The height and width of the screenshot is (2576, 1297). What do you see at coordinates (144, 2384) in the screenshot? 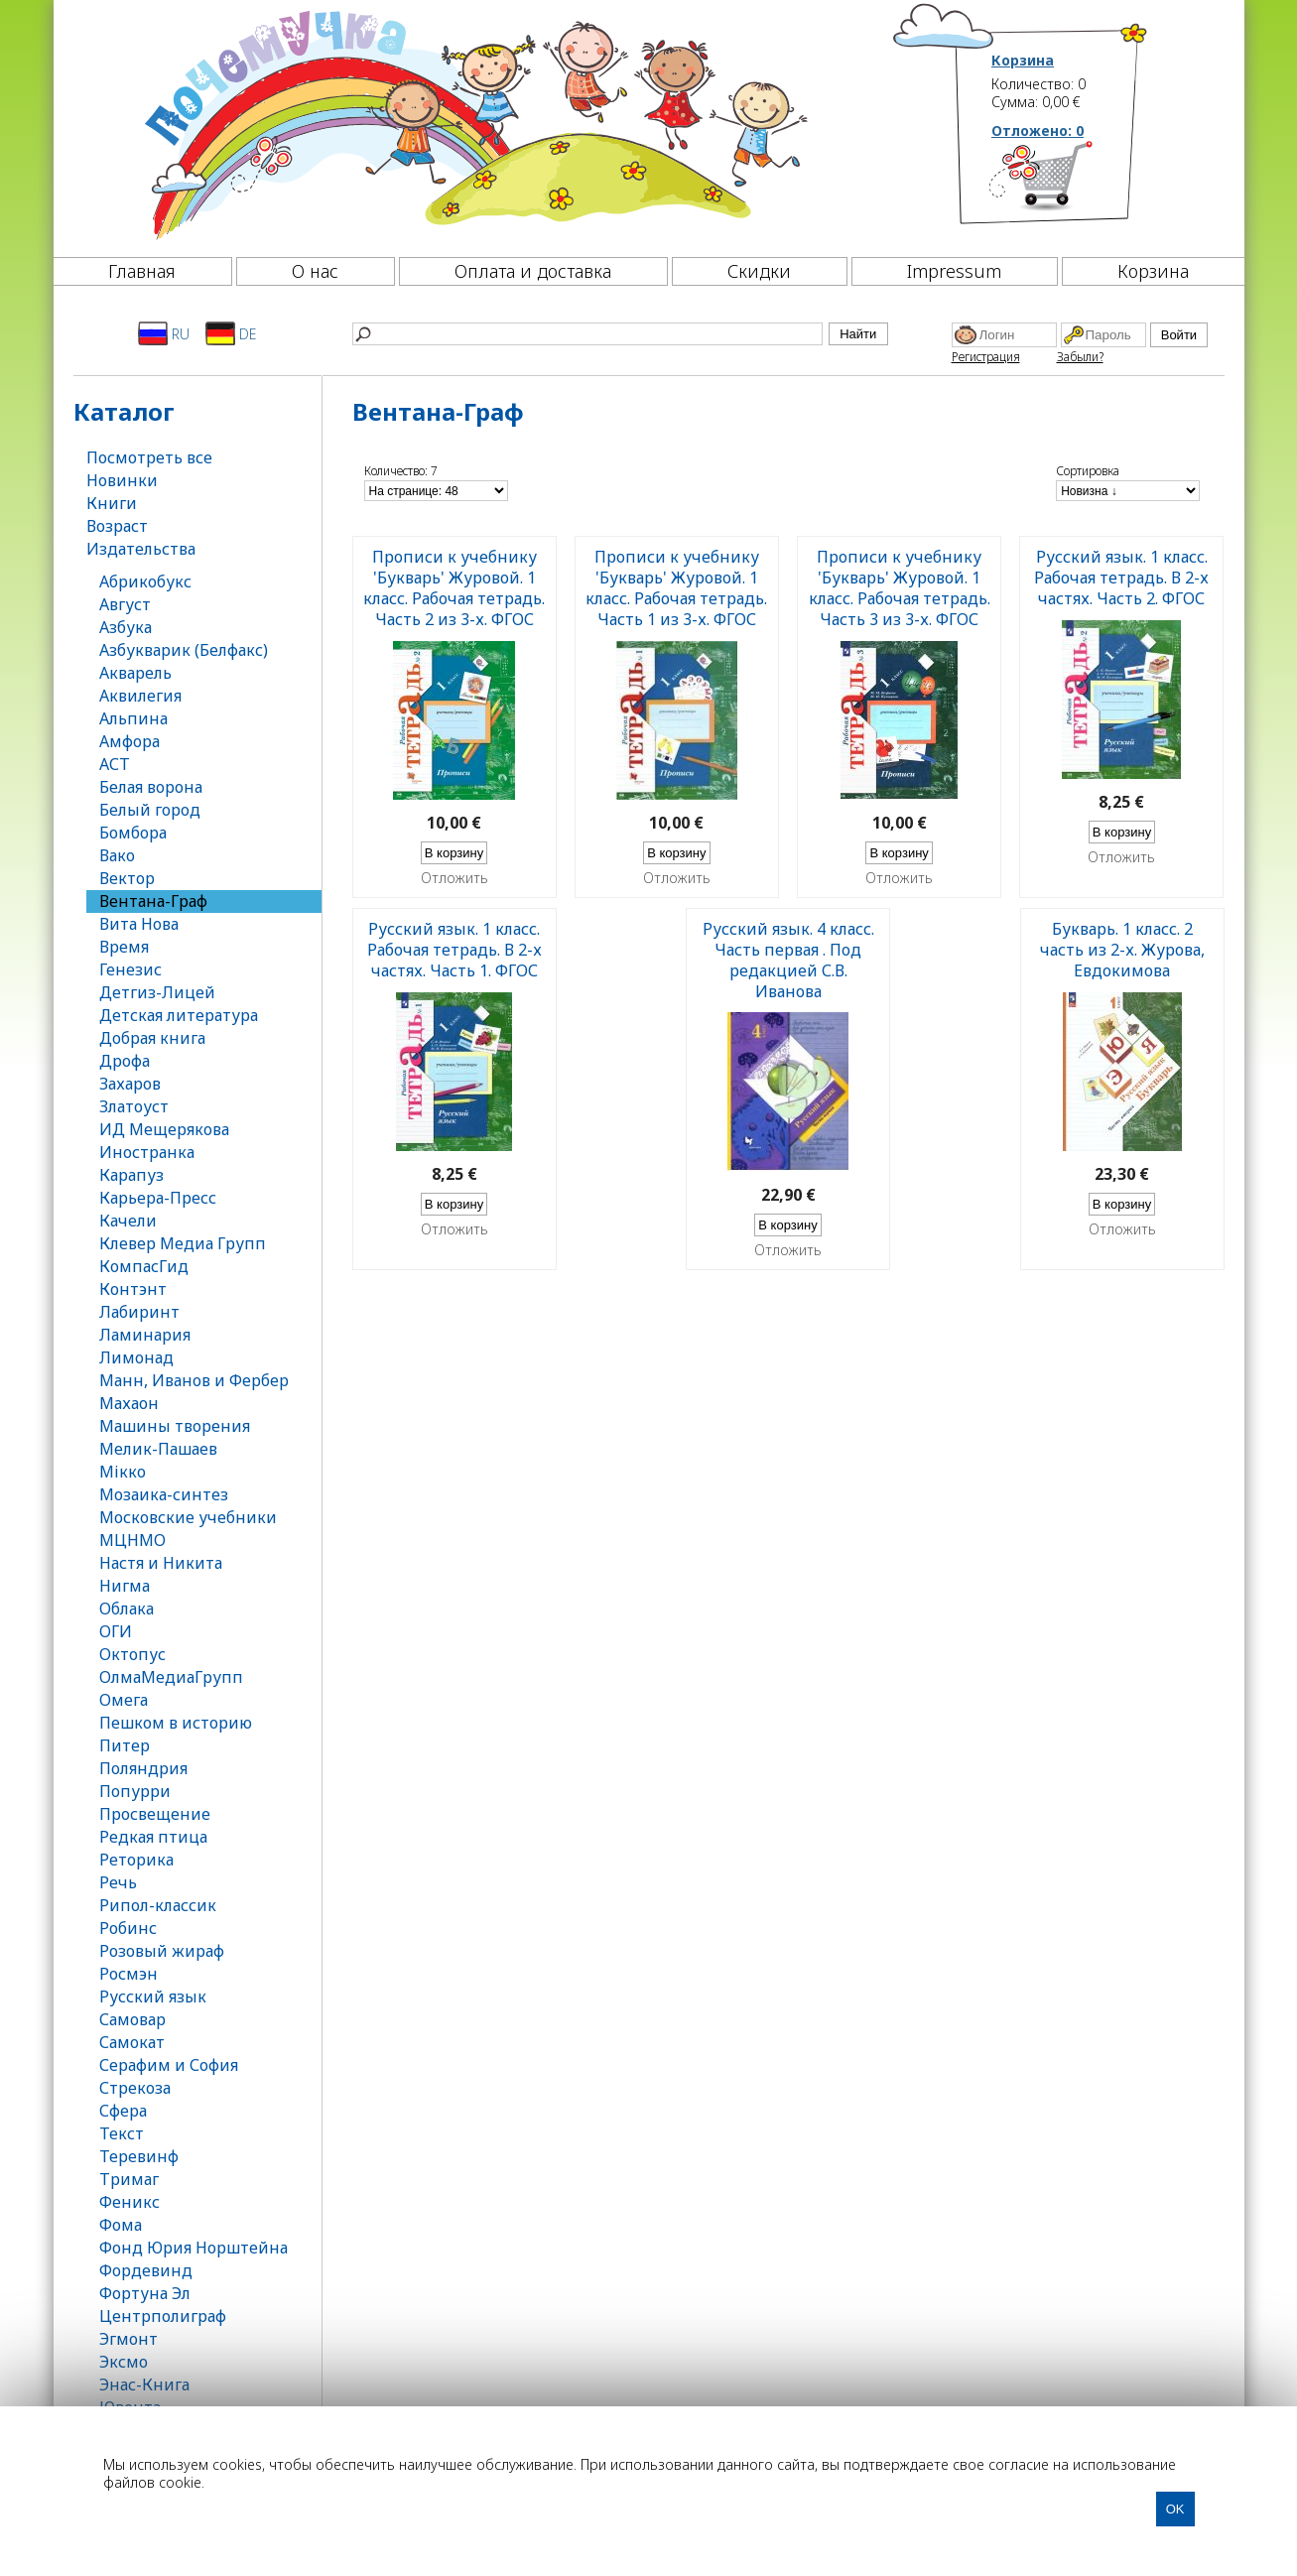
I see `Энас-Книга` at bounding box center [144, 2384].